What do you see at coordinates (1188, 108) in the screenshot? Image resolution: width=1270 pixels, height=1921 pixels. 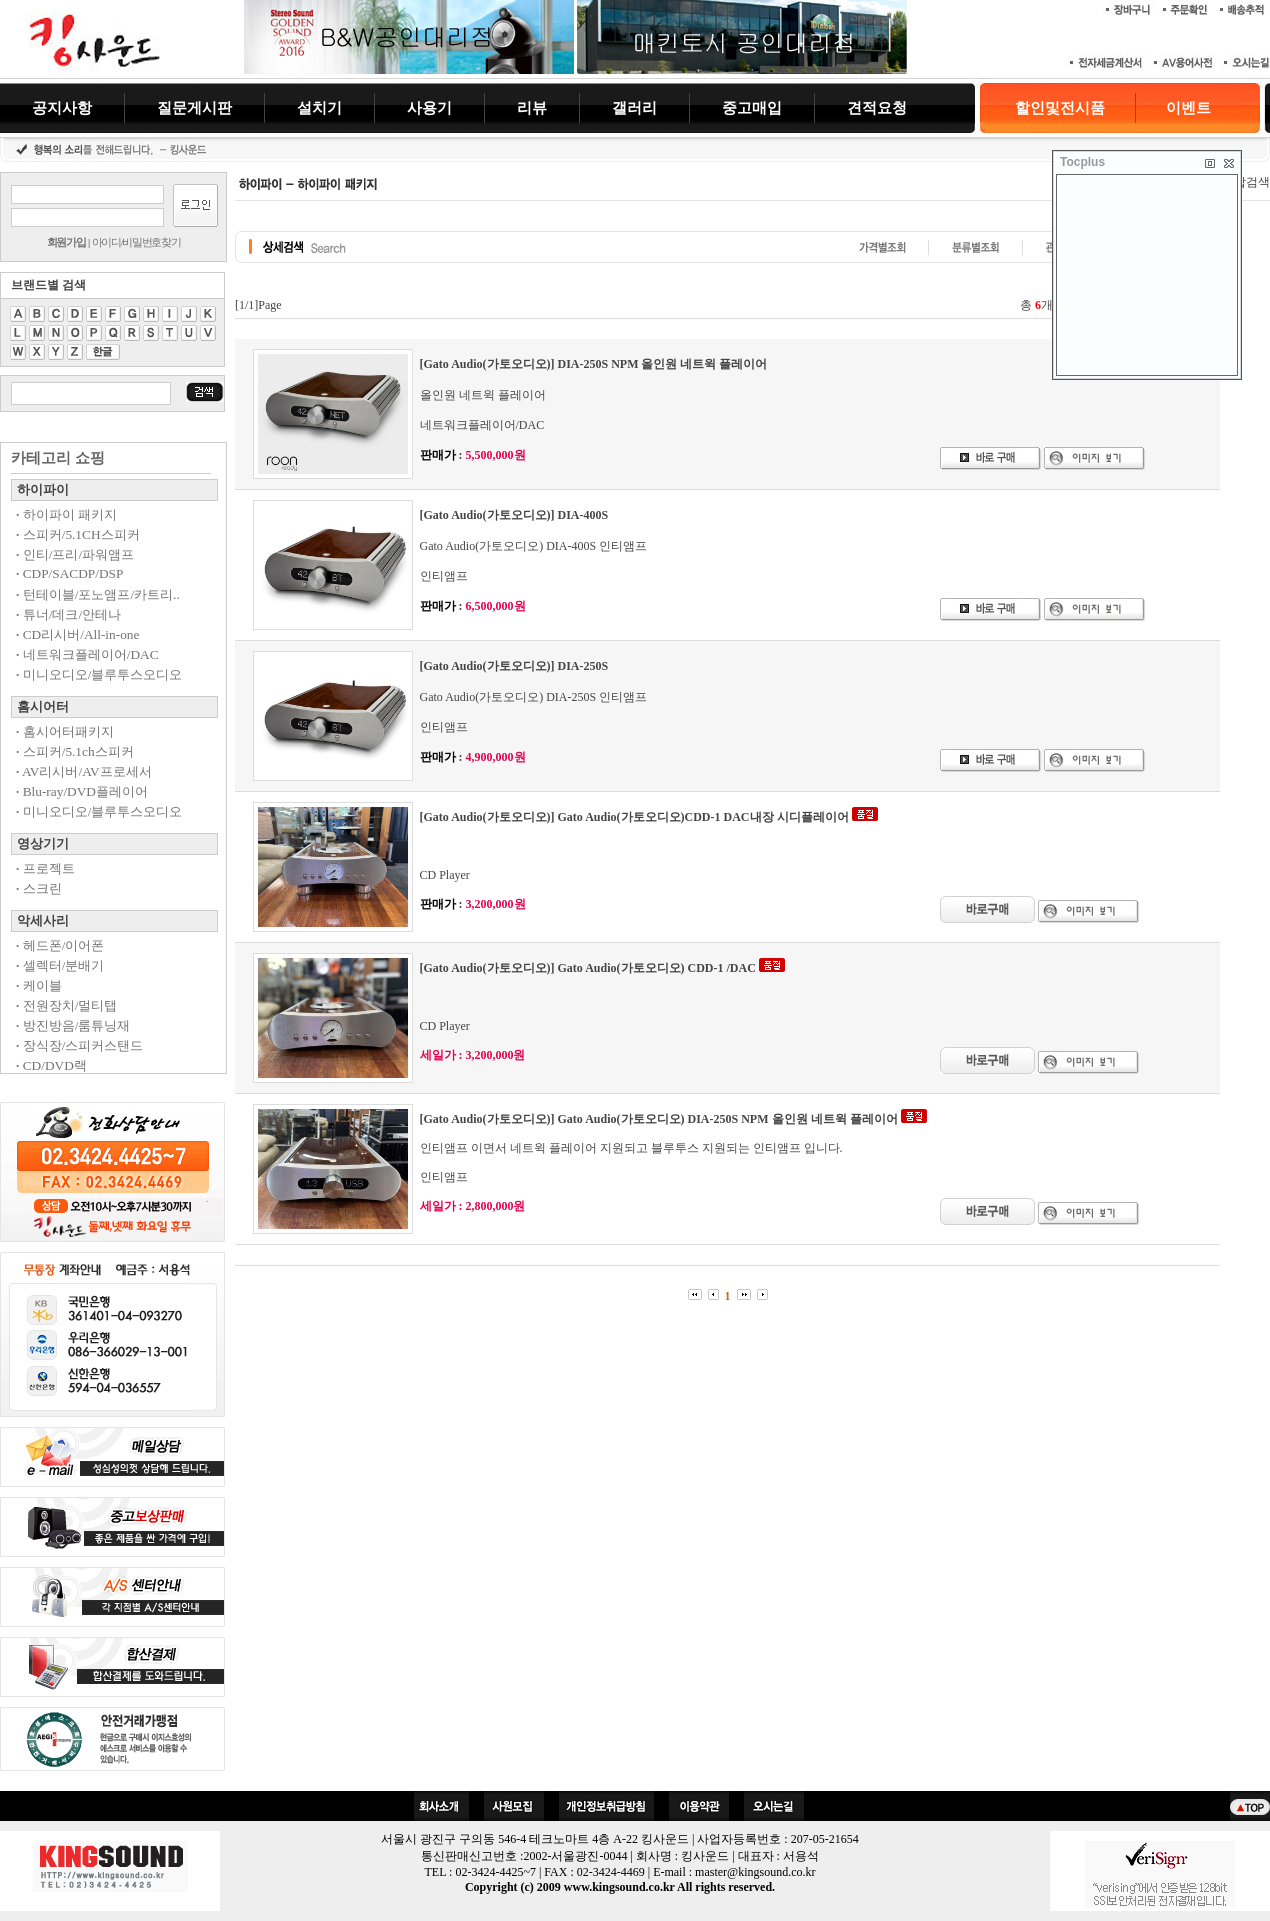 I see `이벤트` at bounding box center [1188, 108].